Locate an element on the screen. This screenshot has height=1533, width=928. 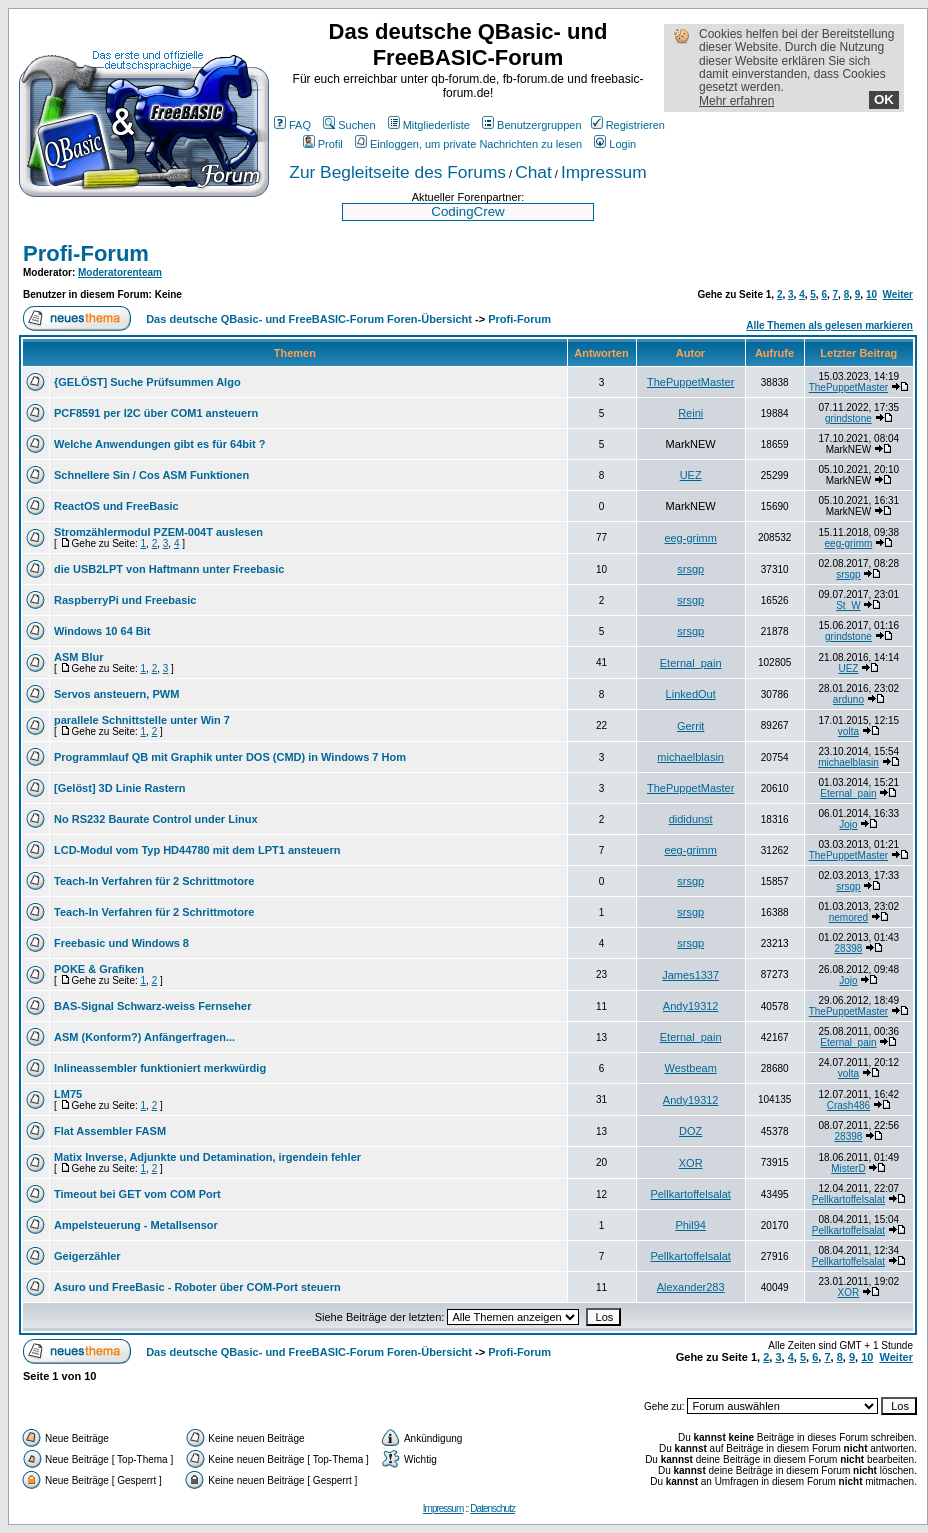
ASM (Konform?) Anfängerfragen... is located at coordinates (144, 1037).